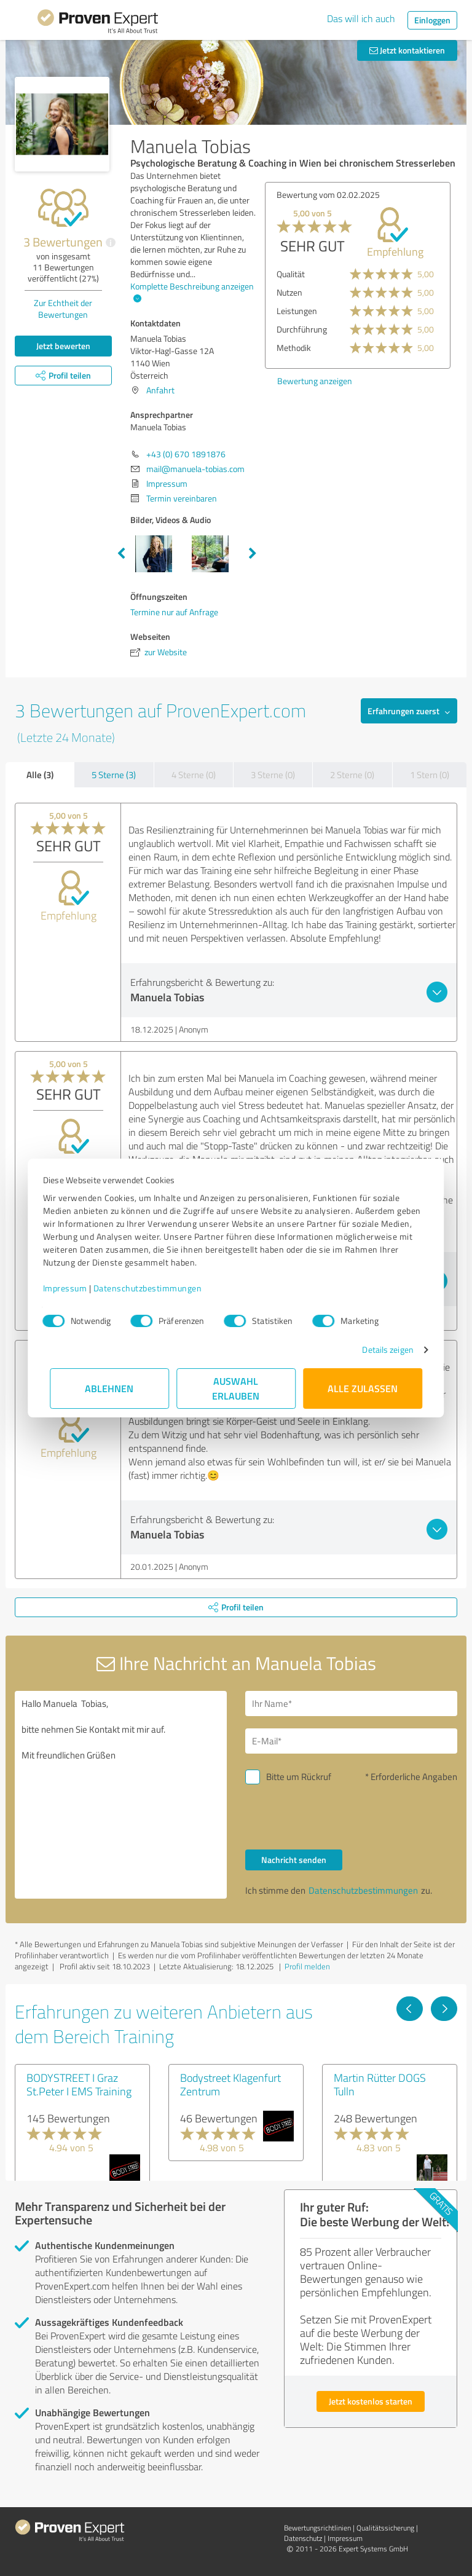 The height and width of the screenshot is (2576, 472). What do you see at coordinates (39, 774) in the screenshot?
I see `Alle (3)` at bounding box center [39, 774].